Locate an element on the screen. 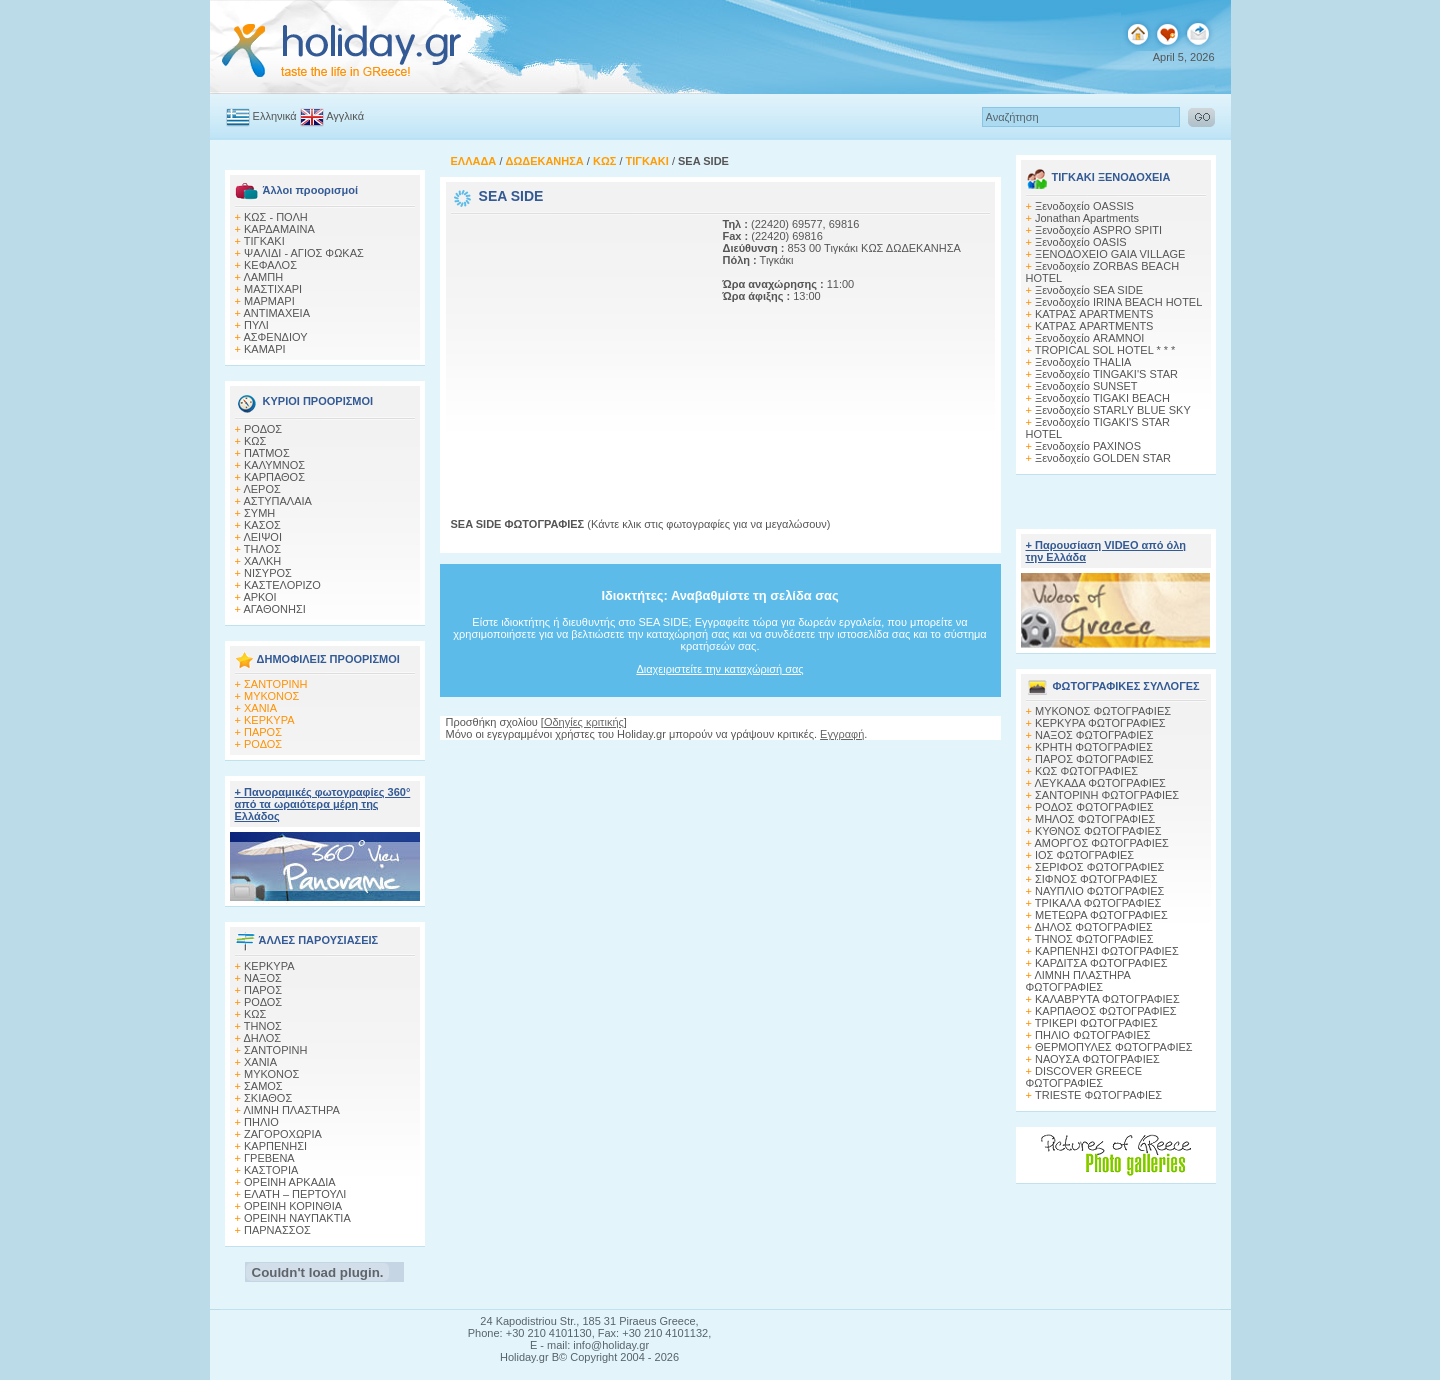  ΡΟΔΟΣ is located at coordinates (263, 429).